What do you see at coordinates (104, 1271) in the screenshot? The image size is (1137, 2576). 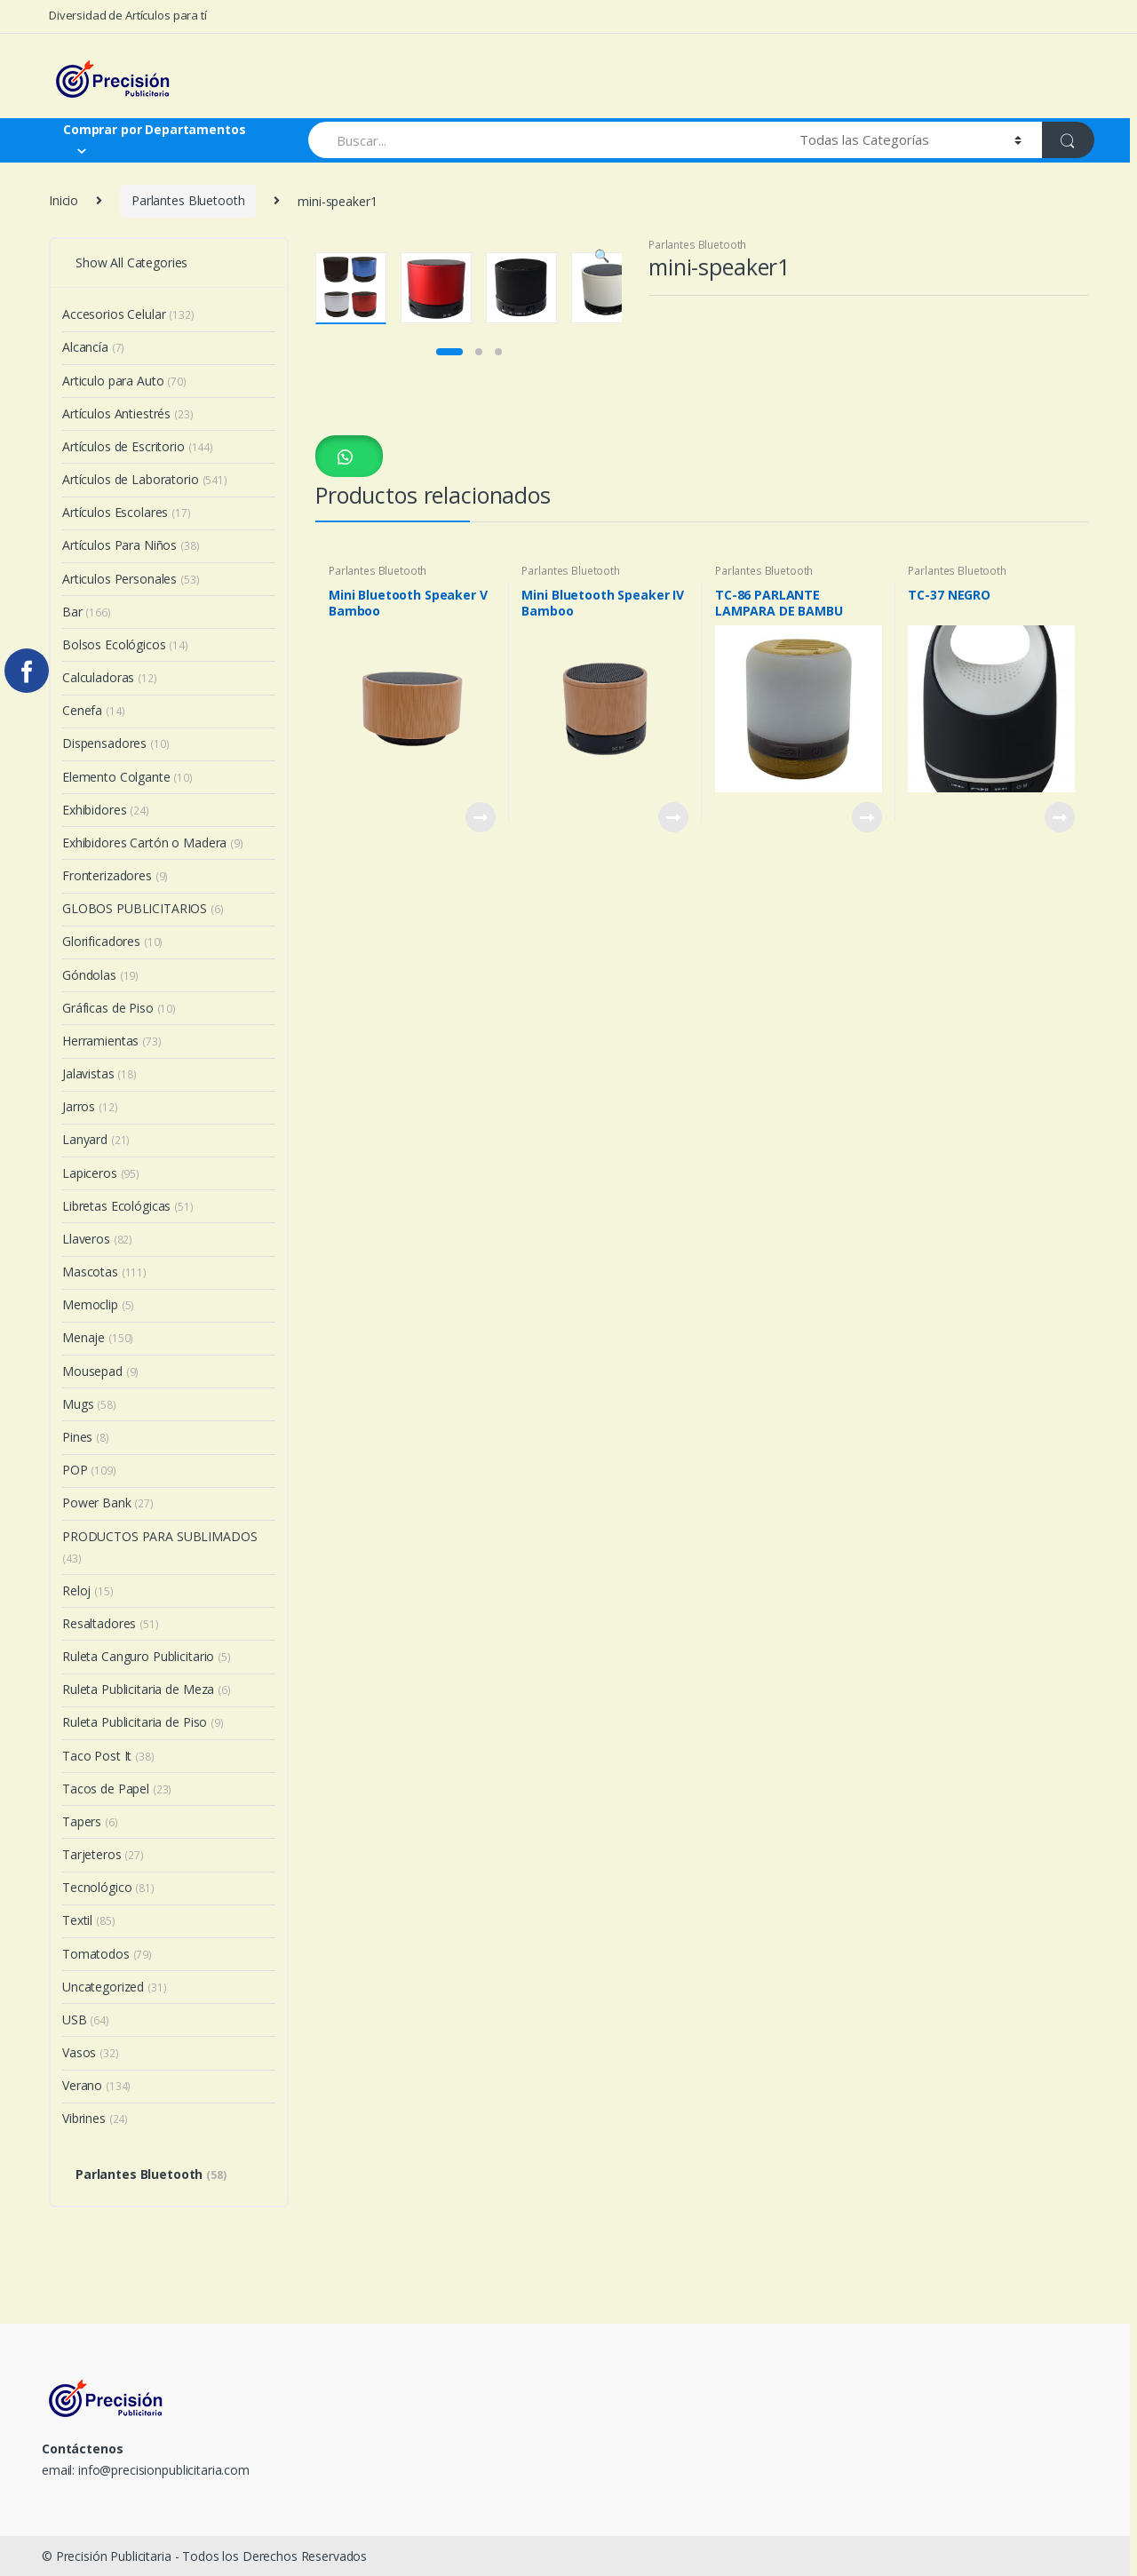 I see `Mascotas` at bounding box center [104, 1271].